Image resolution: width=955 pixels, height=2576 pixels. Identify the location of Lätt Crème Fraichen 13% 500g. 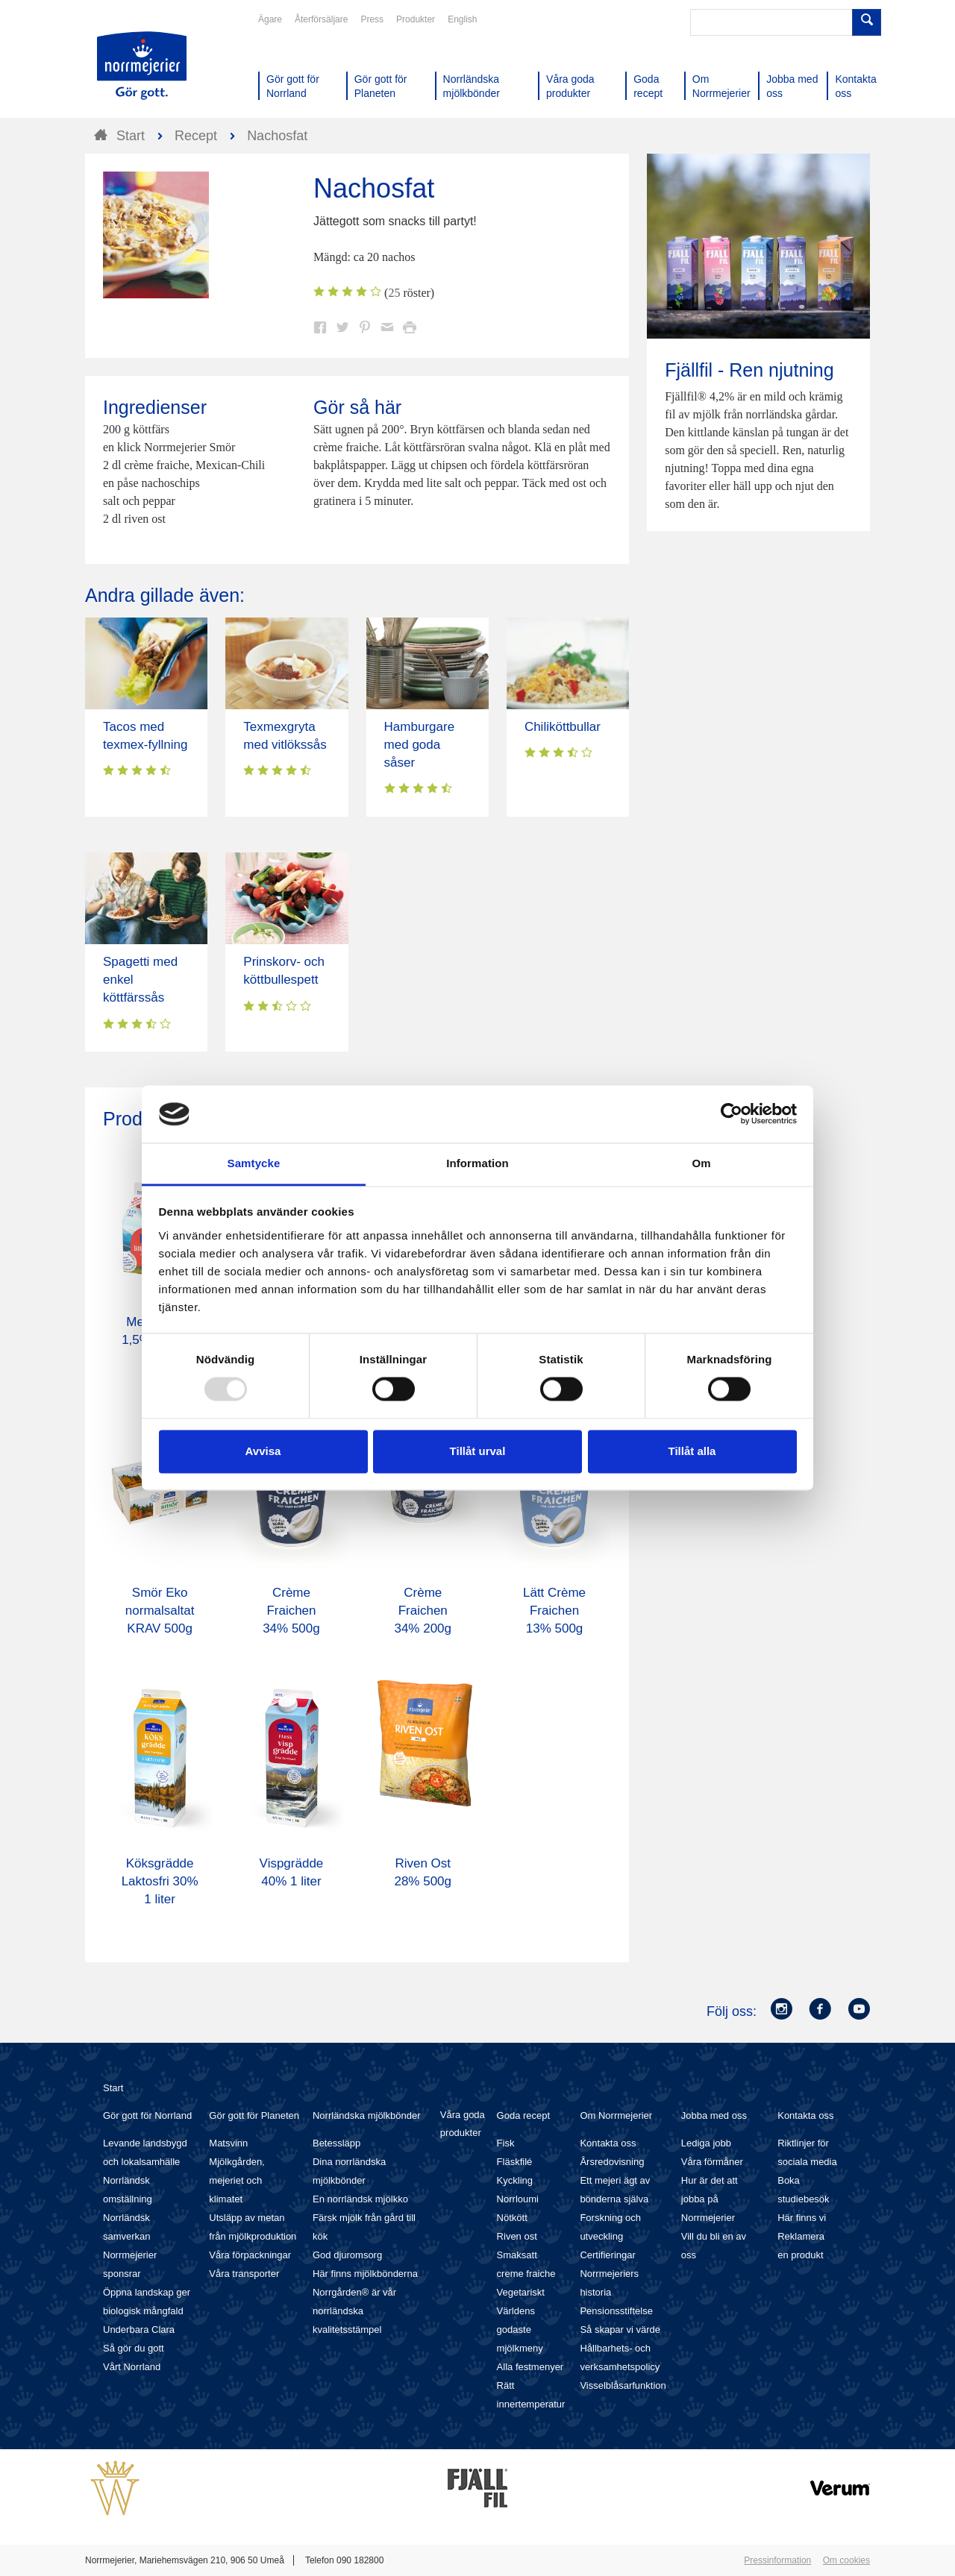
(554, 1611).